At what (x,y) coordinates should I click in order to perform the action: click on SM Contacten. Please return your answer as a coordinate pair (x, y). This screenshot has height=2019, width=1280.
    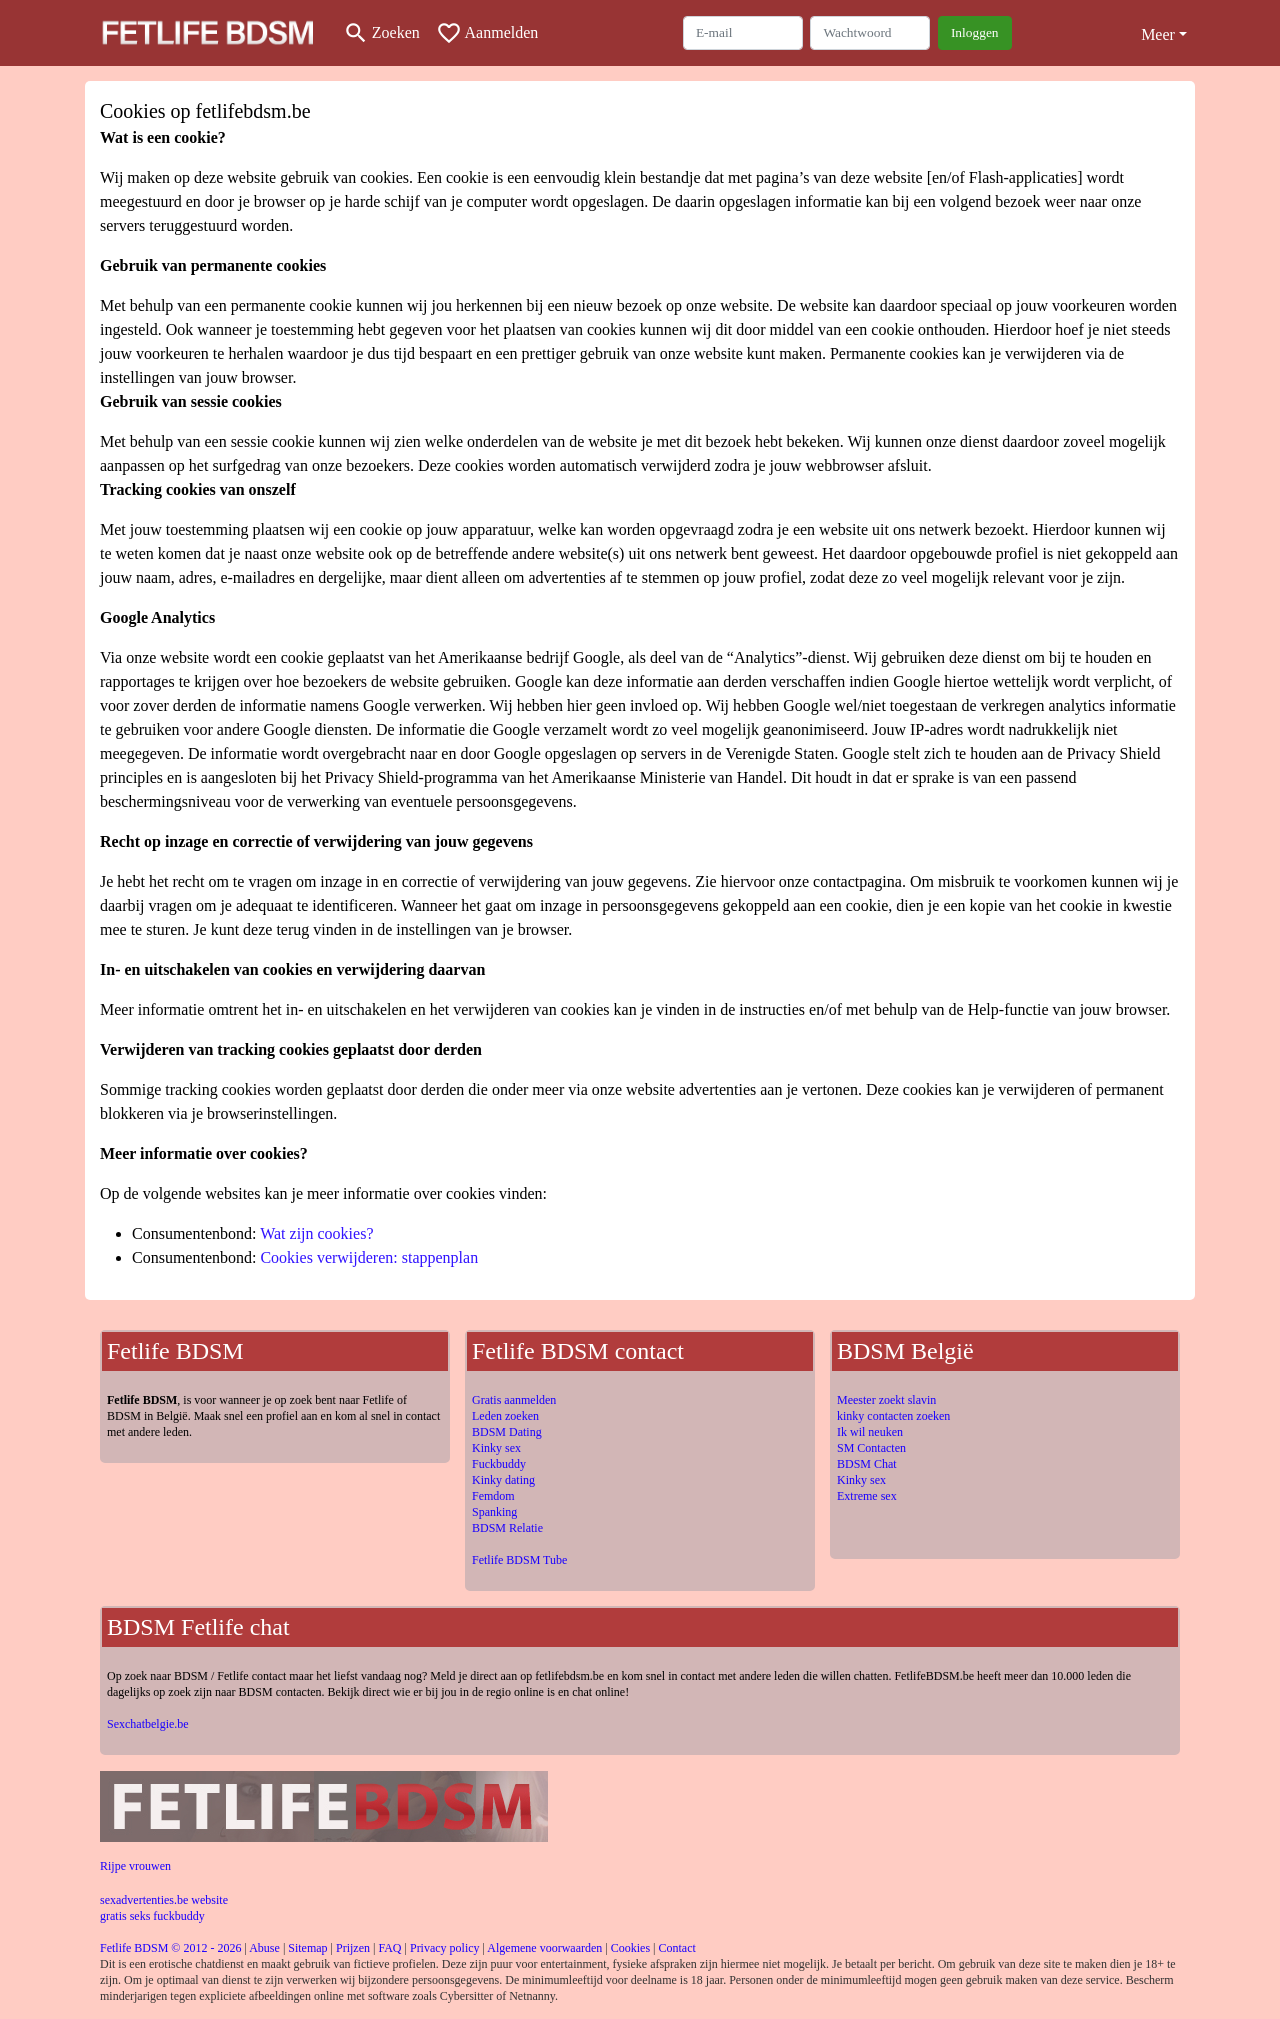
    Looking at the image, I should click on (871, 1448).